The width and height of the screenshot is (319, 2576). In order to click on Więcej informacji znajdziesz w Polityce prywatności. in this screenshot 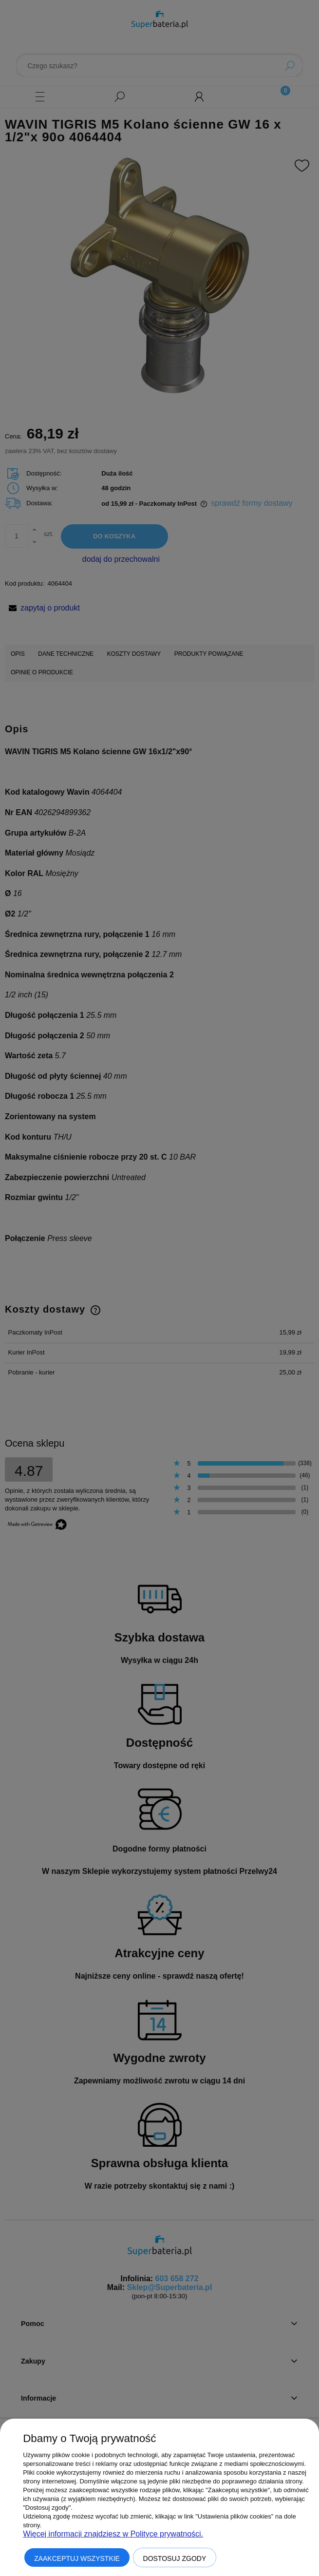, I will do `click(113, 2534)`.